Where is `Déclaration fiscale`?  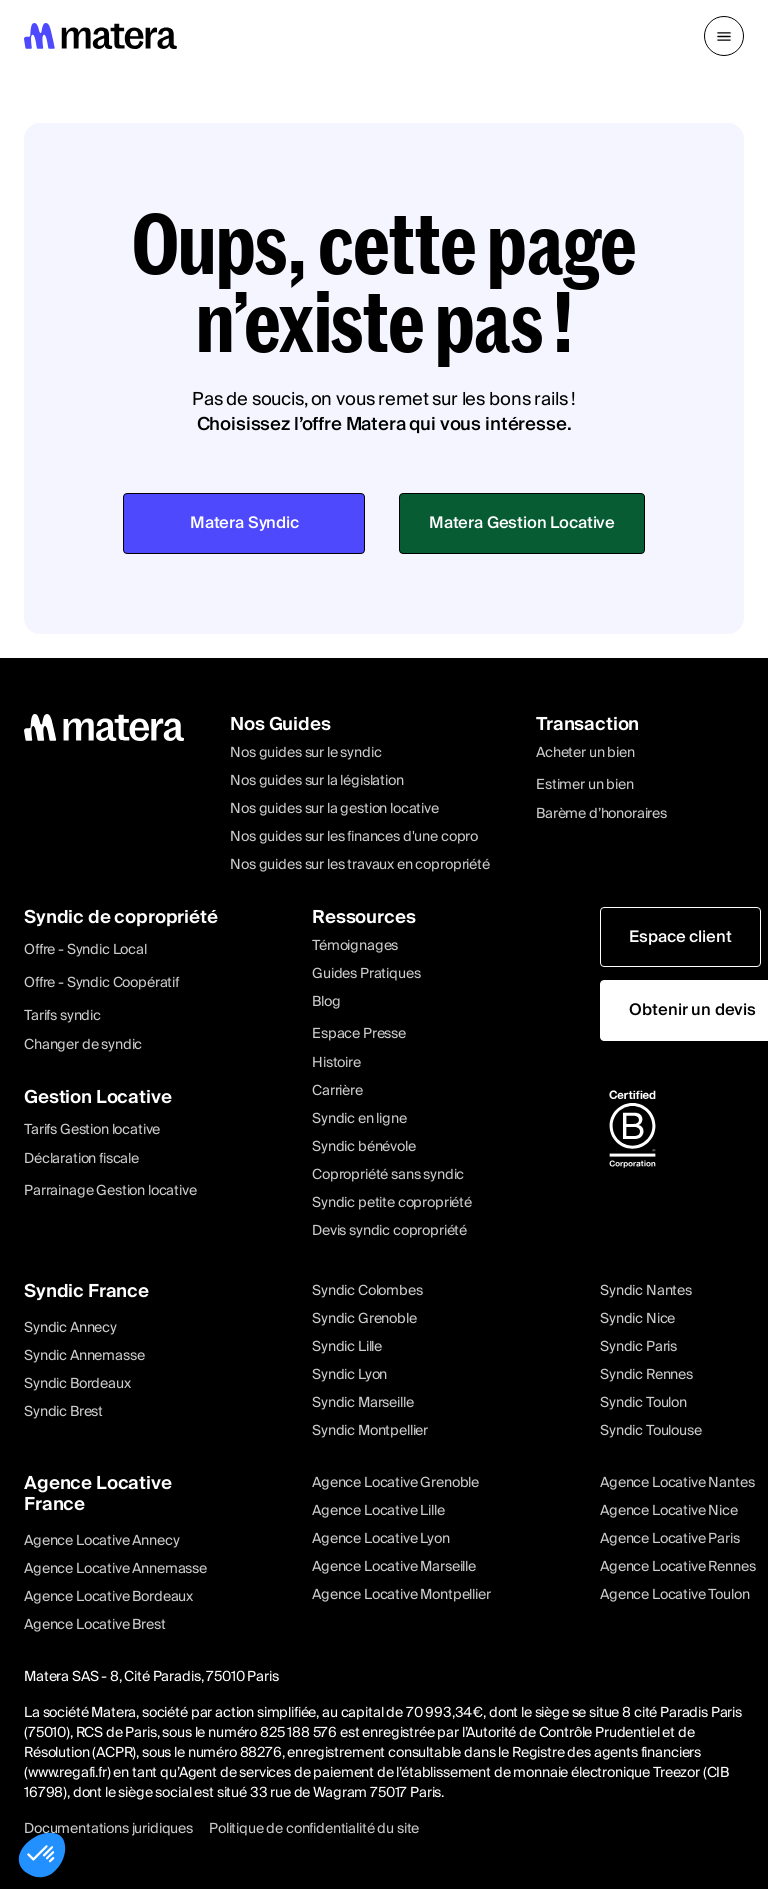 Déclaration fiscale is located at coordinates (81, 1159).